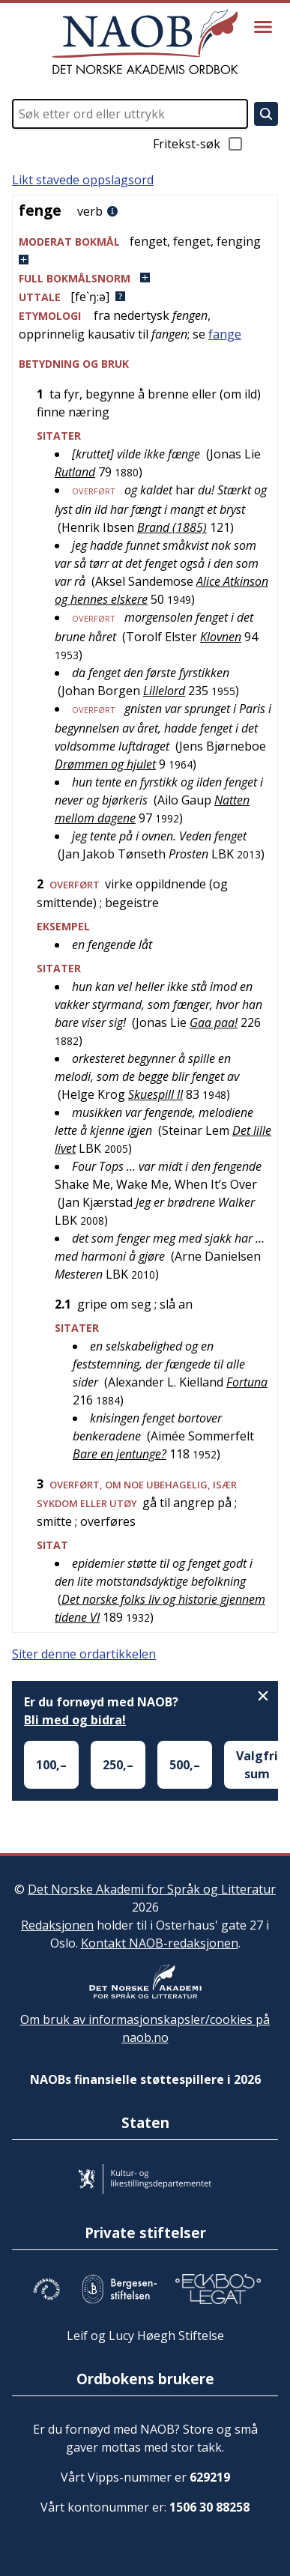 Image resolution: width=290 pixels, height=2576 pixels. Describe the element at coordinates (105, 764) in the screenshot. I see `Drømmen og hjulet` at that location.